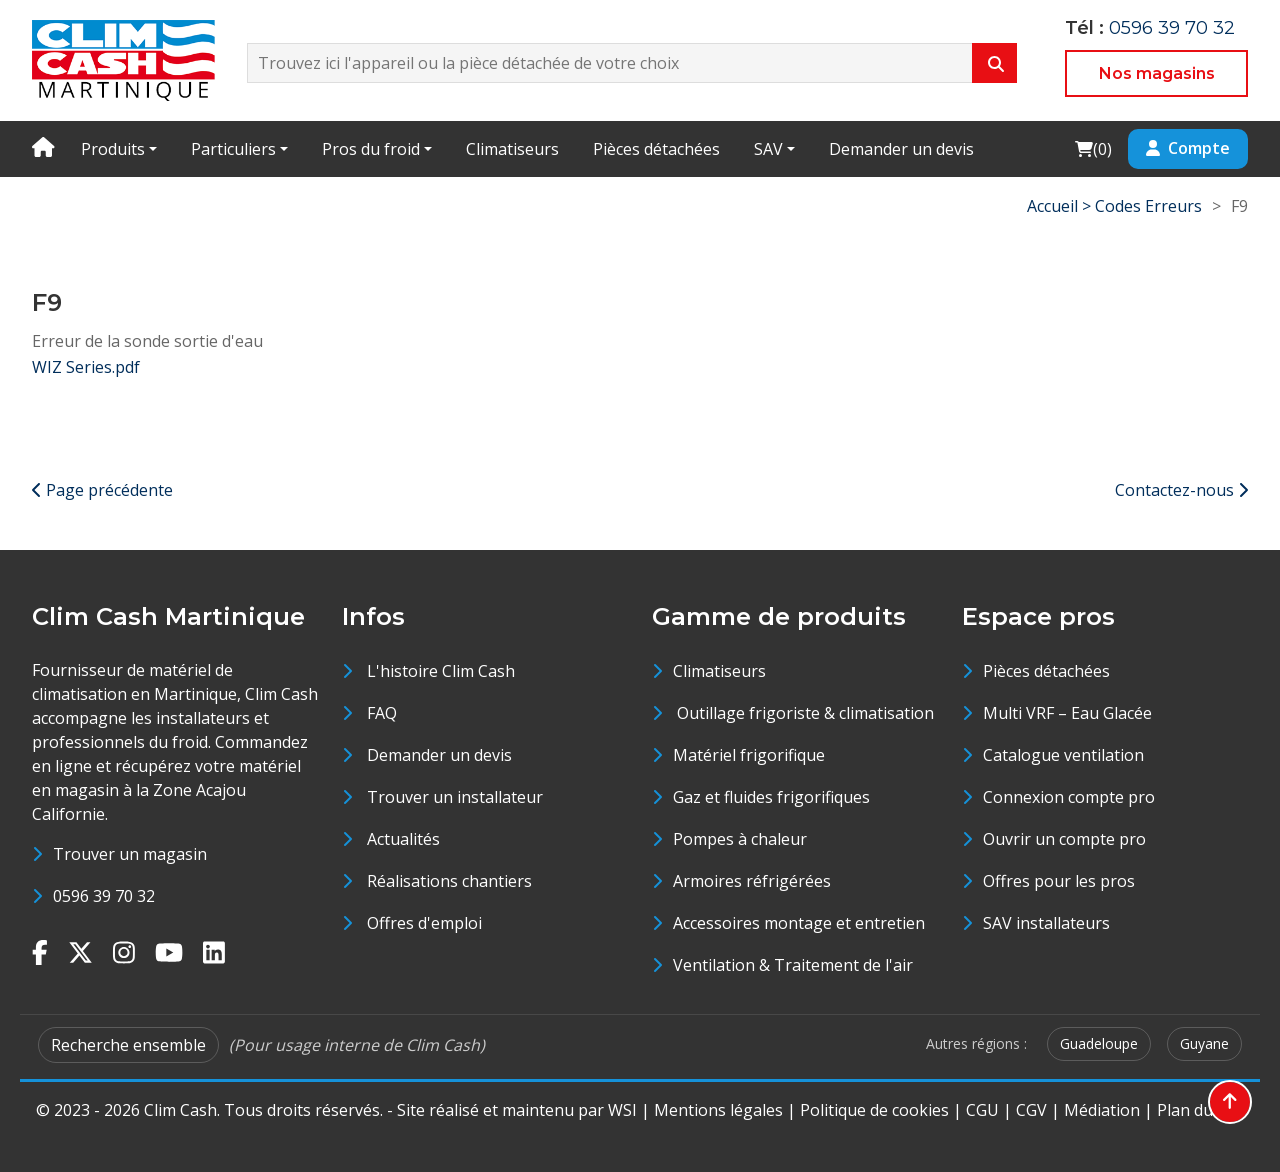 This screenshot has height=1172, width=1280. What do you see at coordinates (455, 797) in the screenshot?
I see `Trouver un installateur` at bounding box center [455, 797].